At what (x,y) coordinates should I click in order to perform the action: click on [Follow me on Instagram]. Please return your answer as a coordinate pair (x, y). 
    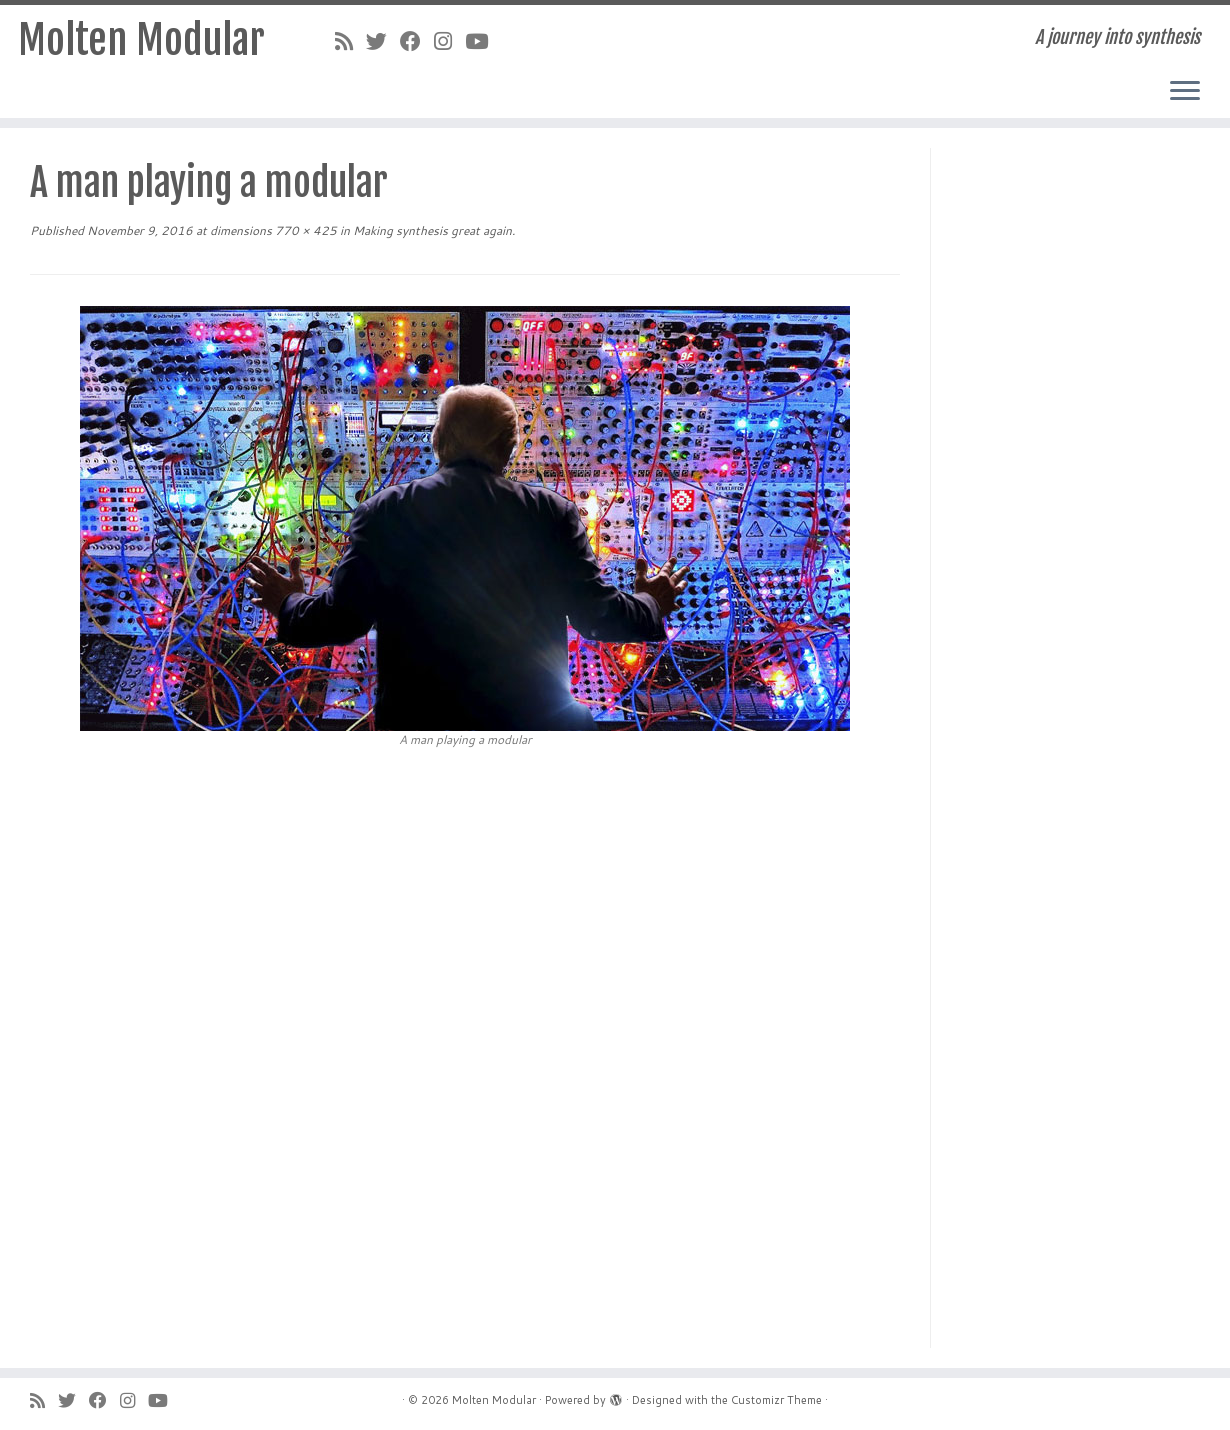
    Looking at the image, I should click on (449, 41).